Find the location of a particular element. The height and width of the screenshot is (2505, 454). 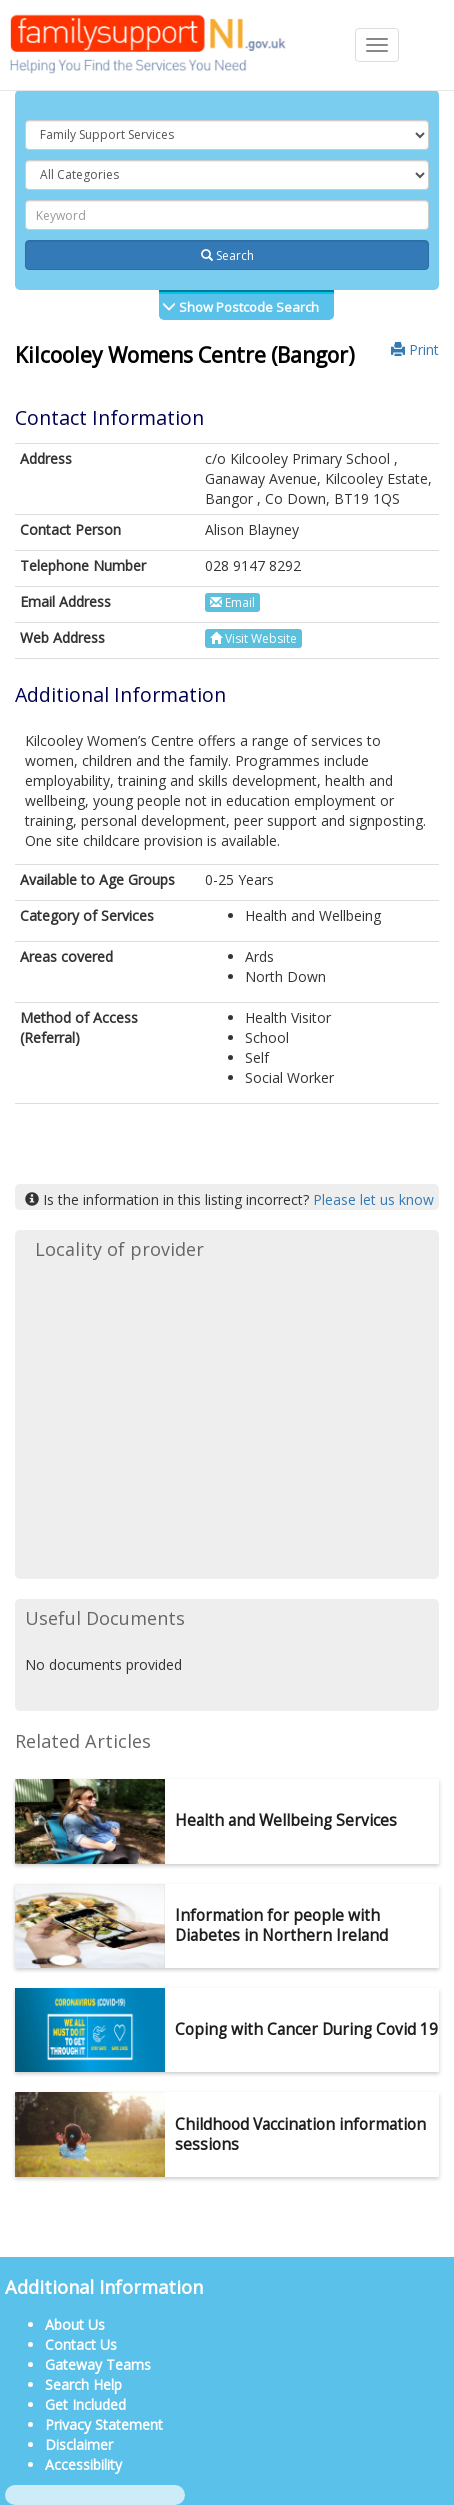

Accessibility is located at coordinates (83, 2464).